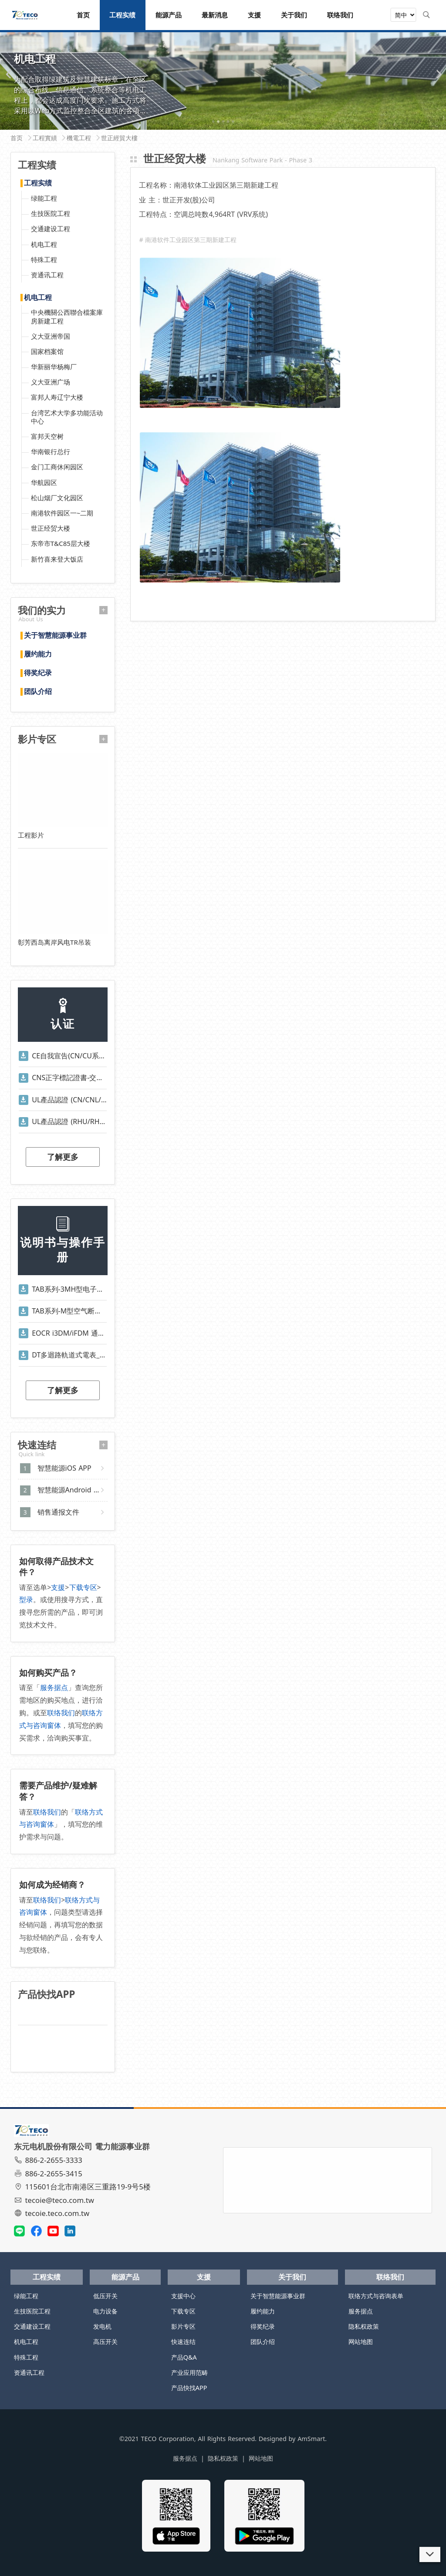 Image resolution: width=446 pixels, height=2576 pixels. I want to click on 富邦天空树, so click(47, 436).